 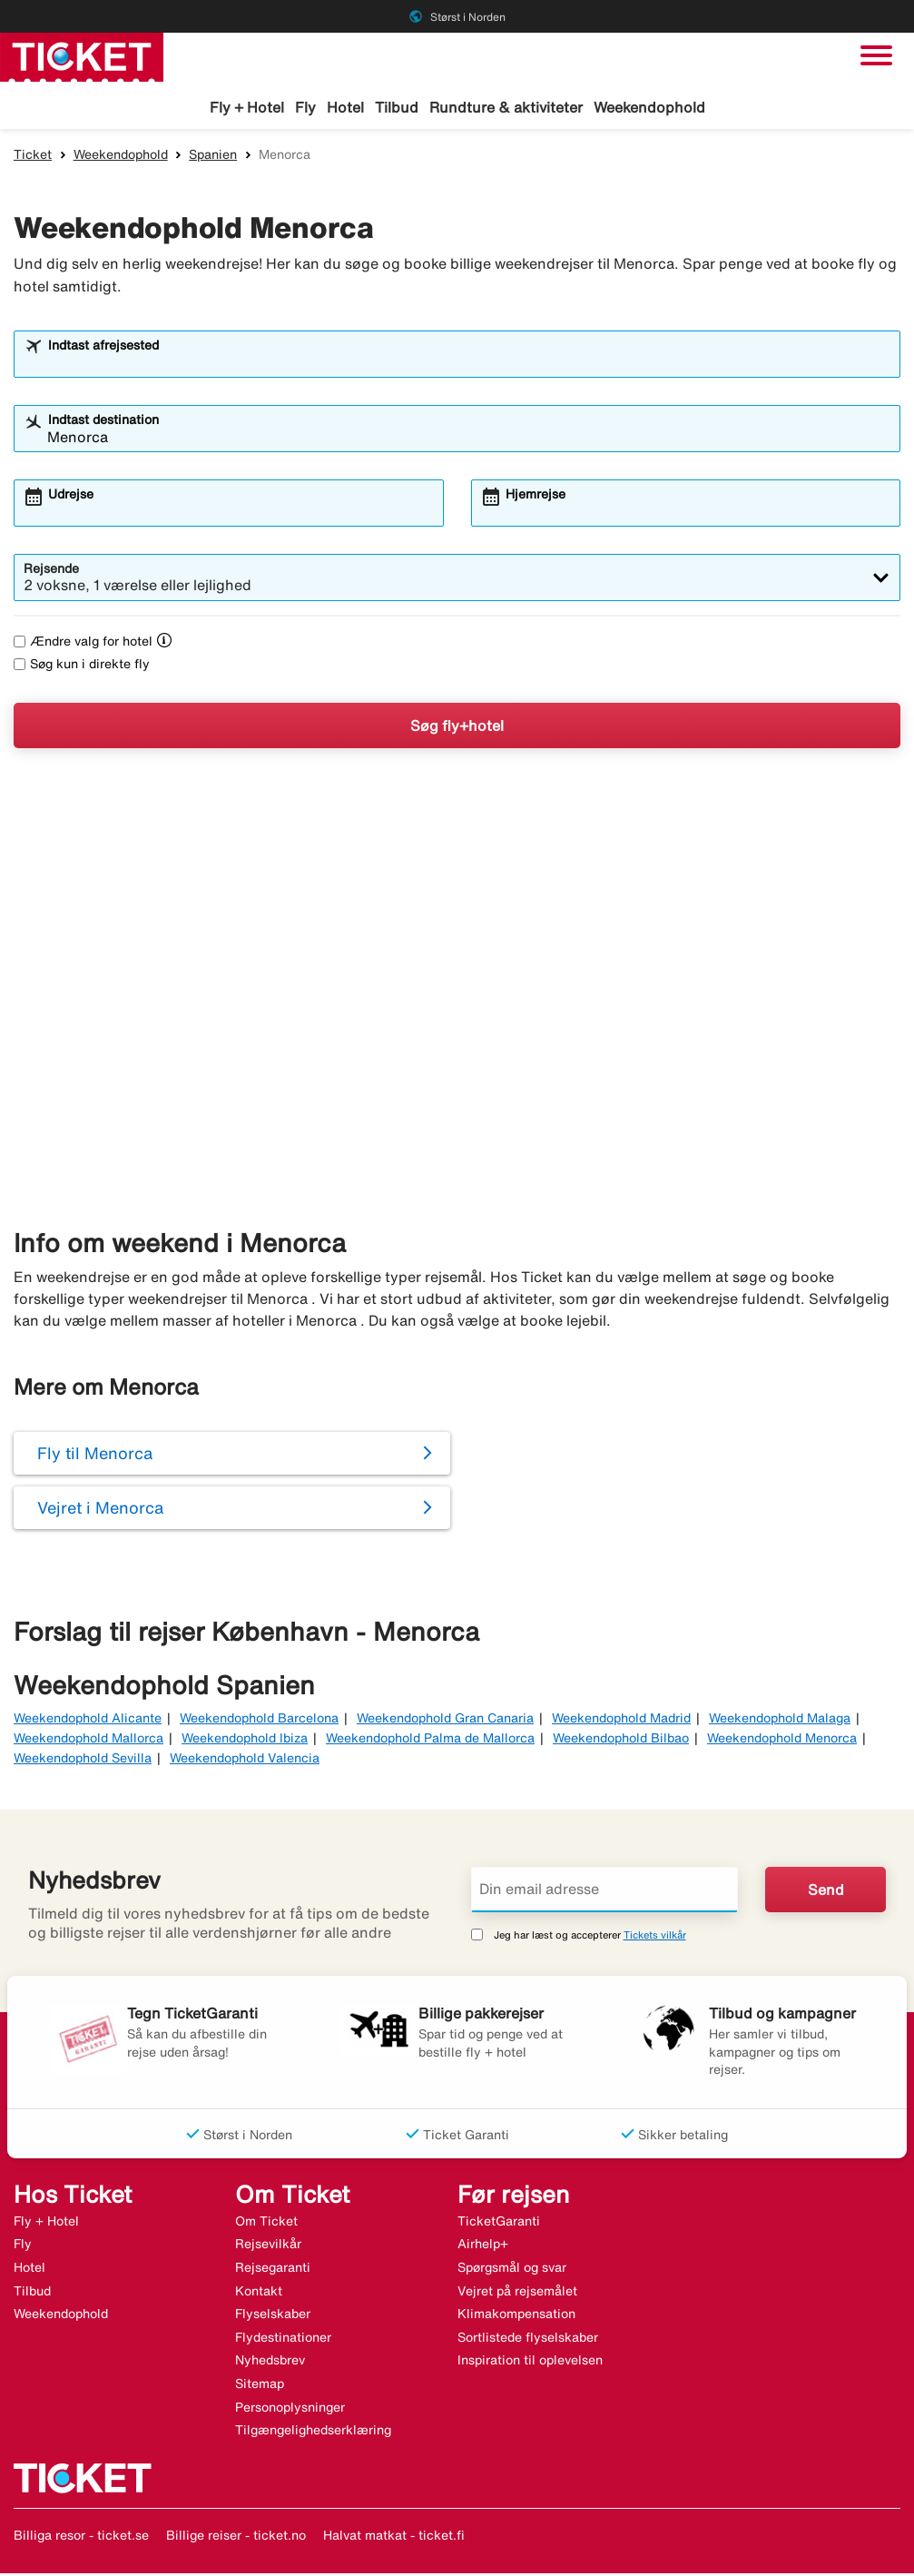 I want to click on Weekendophold Bilbao, so click(x=621, y=1740).